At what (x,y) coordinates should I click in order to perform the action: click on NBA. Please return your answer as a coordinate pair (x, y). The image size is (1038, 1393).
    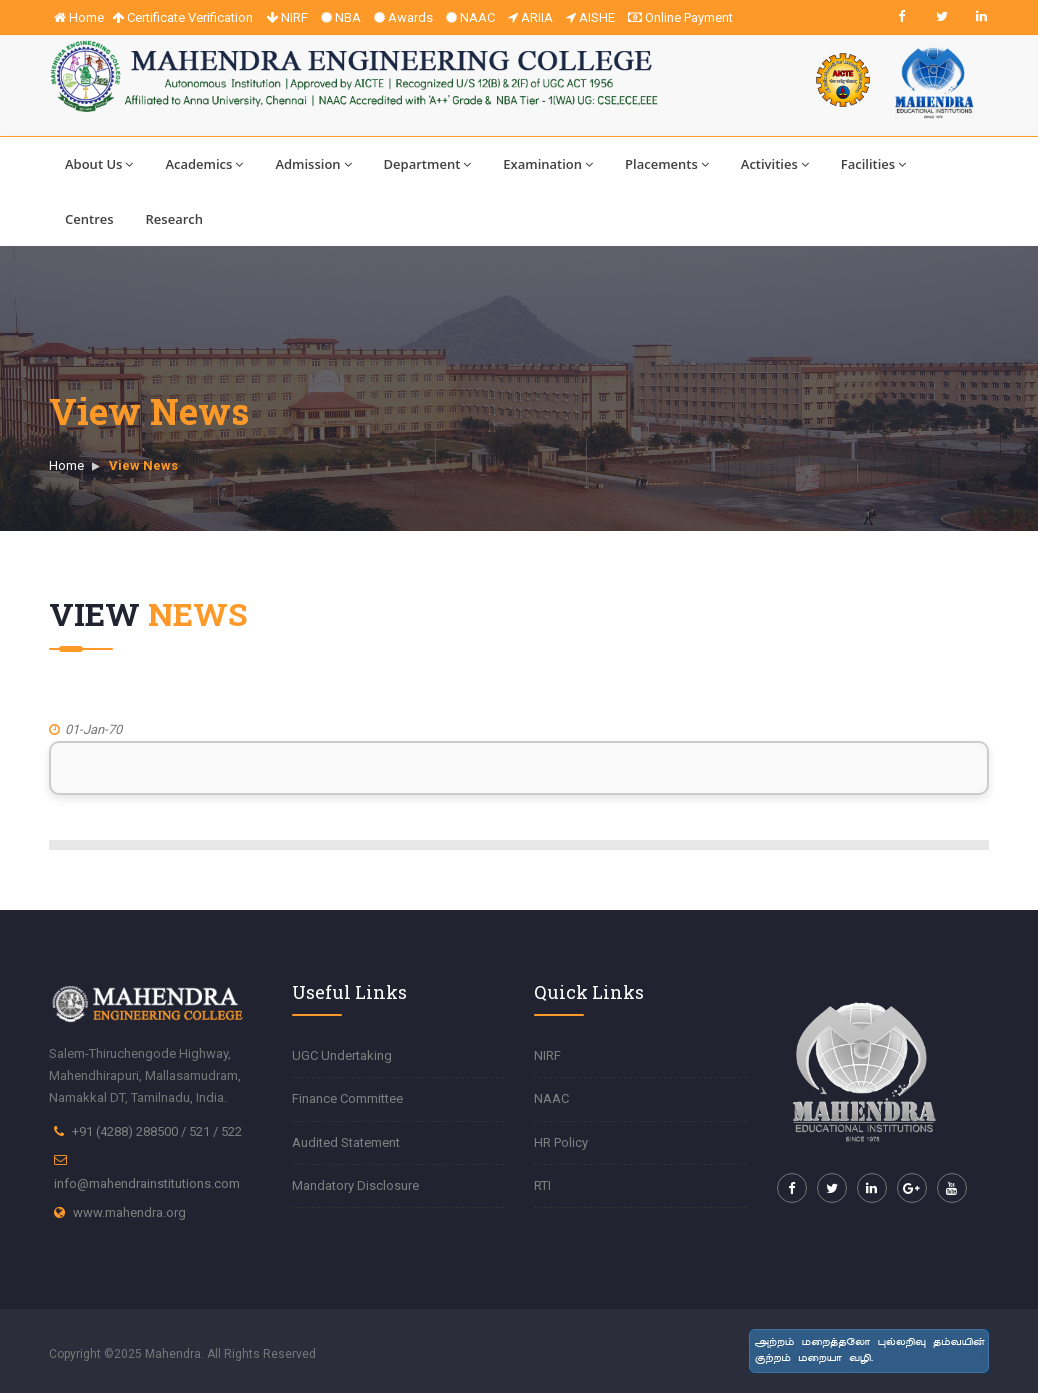
    Looking at the image, I should click on (341, 17).